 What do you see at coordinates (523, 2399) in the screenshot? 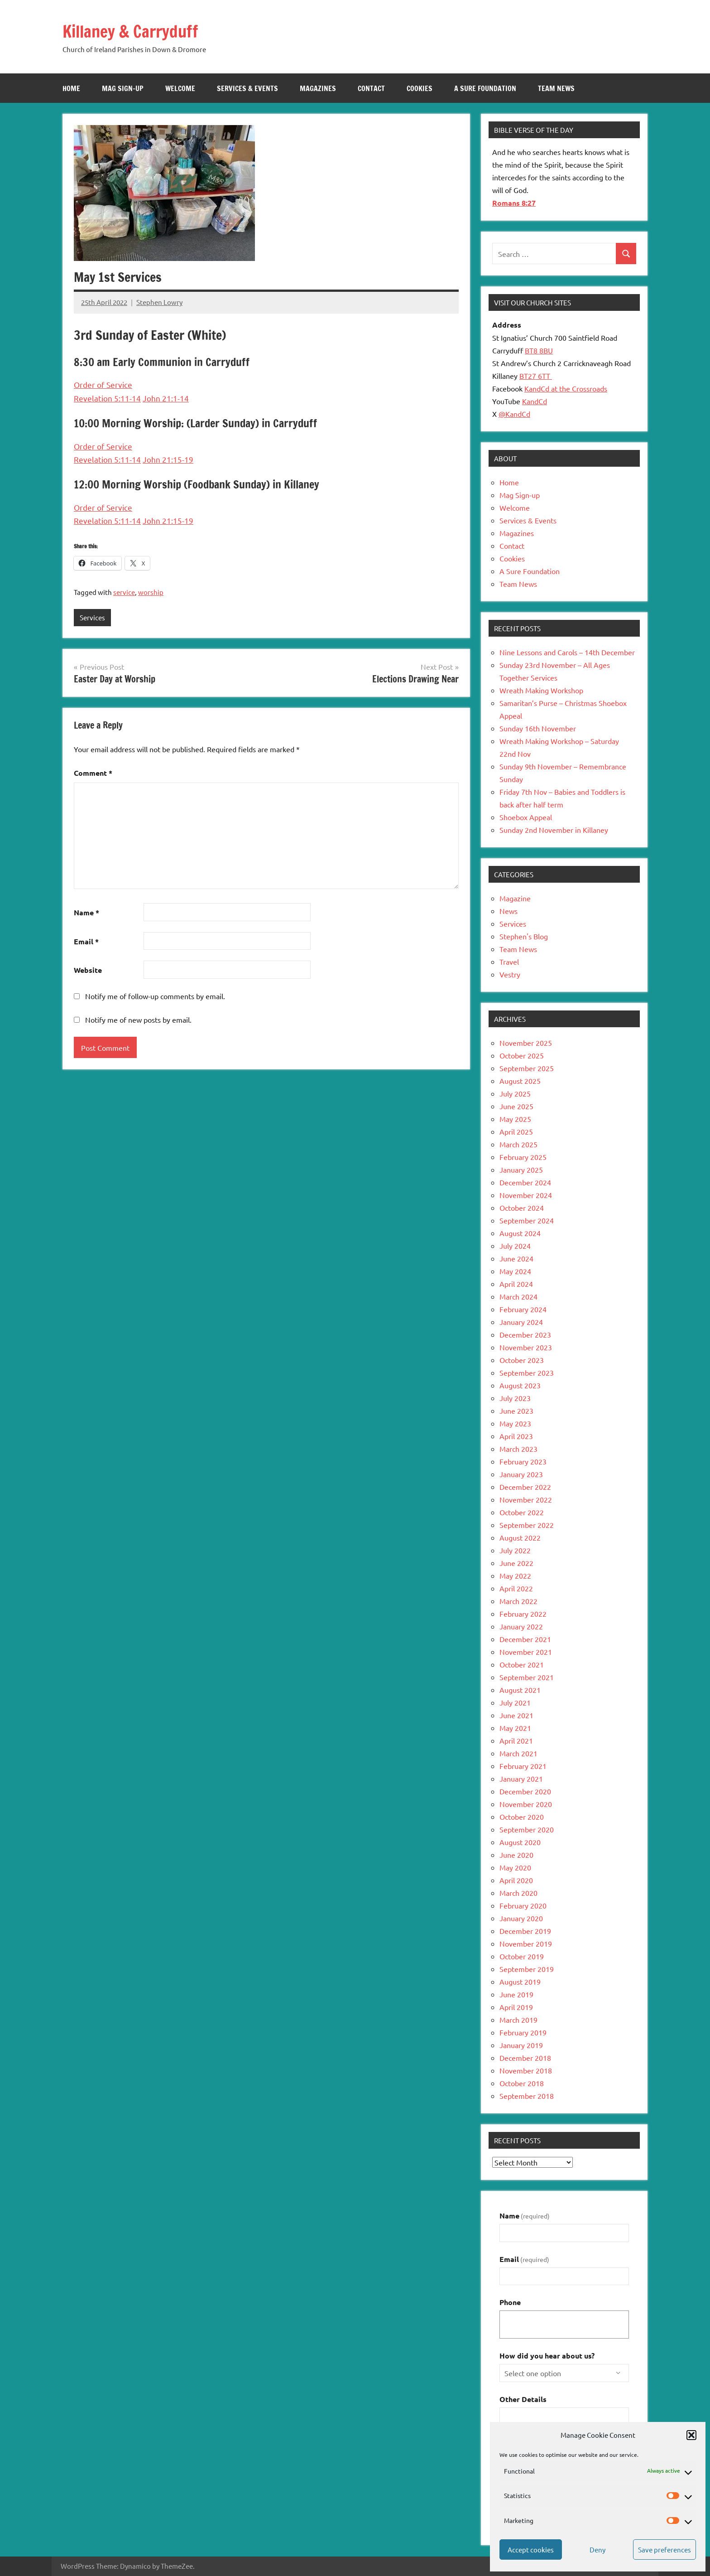
I see `Other Details` at bounding box center [523, 2399].